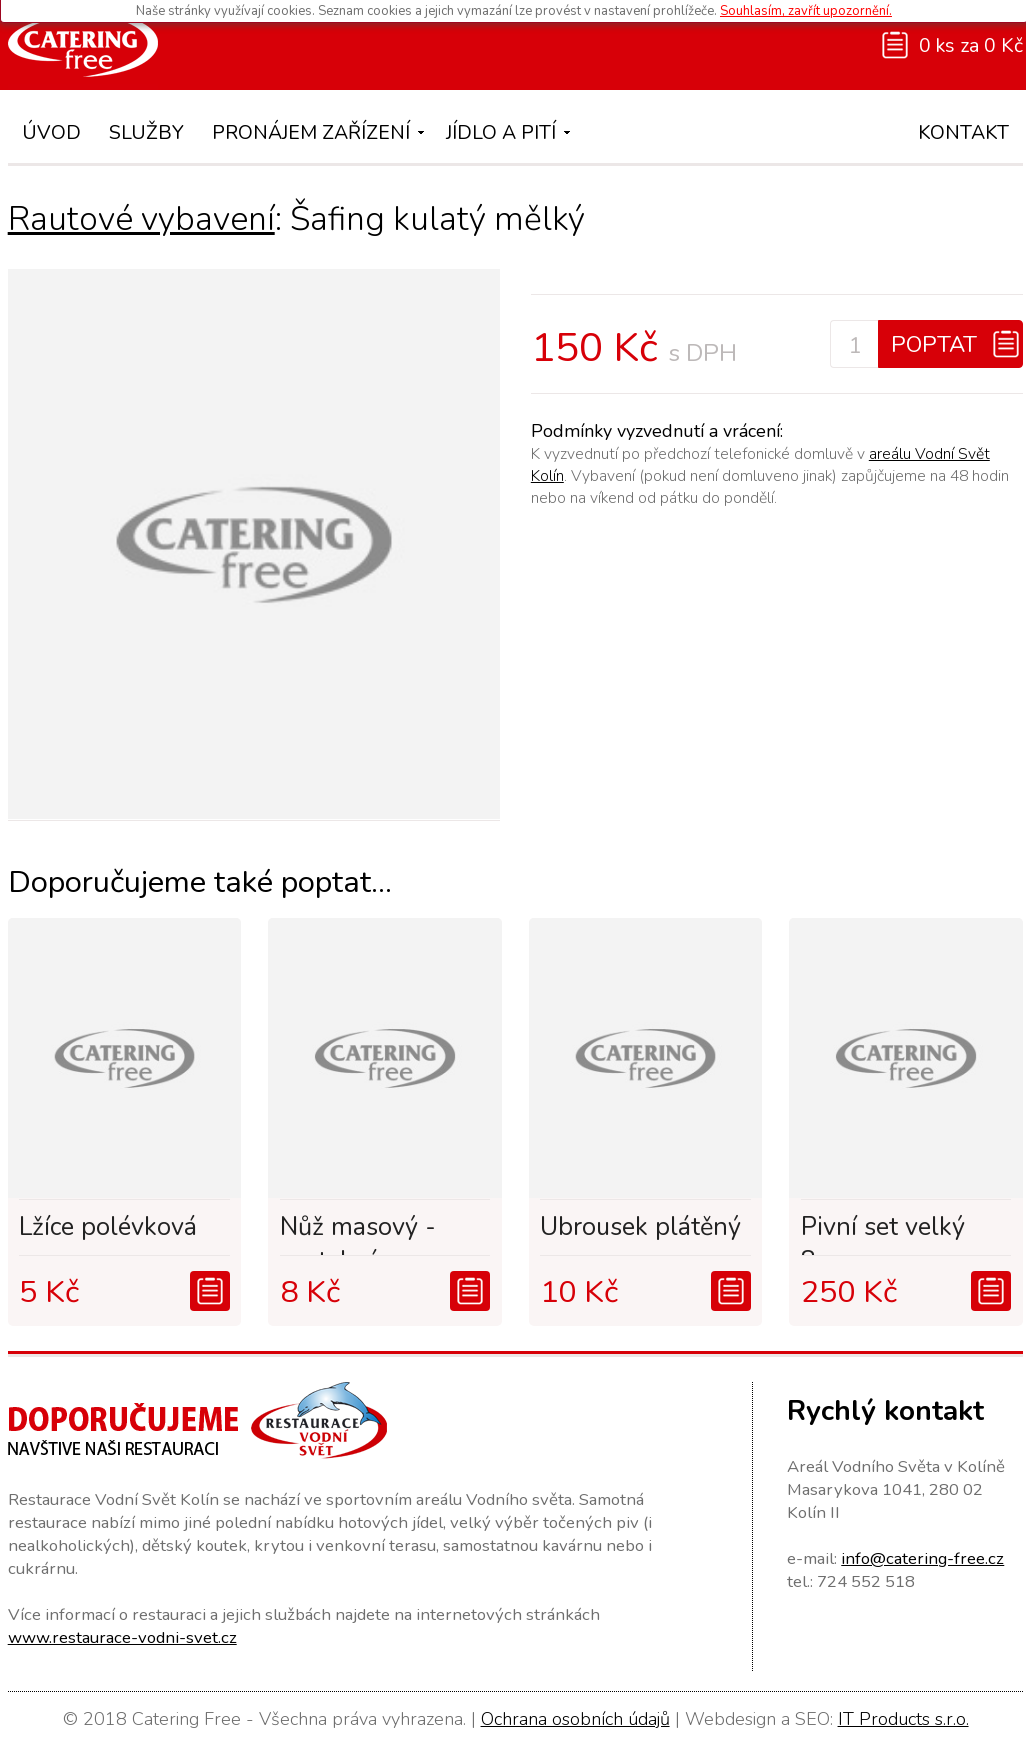  Describe the element at coordinates (575, 1719) in the screenshot. I see `Ochrana osobních údajů` at that location.